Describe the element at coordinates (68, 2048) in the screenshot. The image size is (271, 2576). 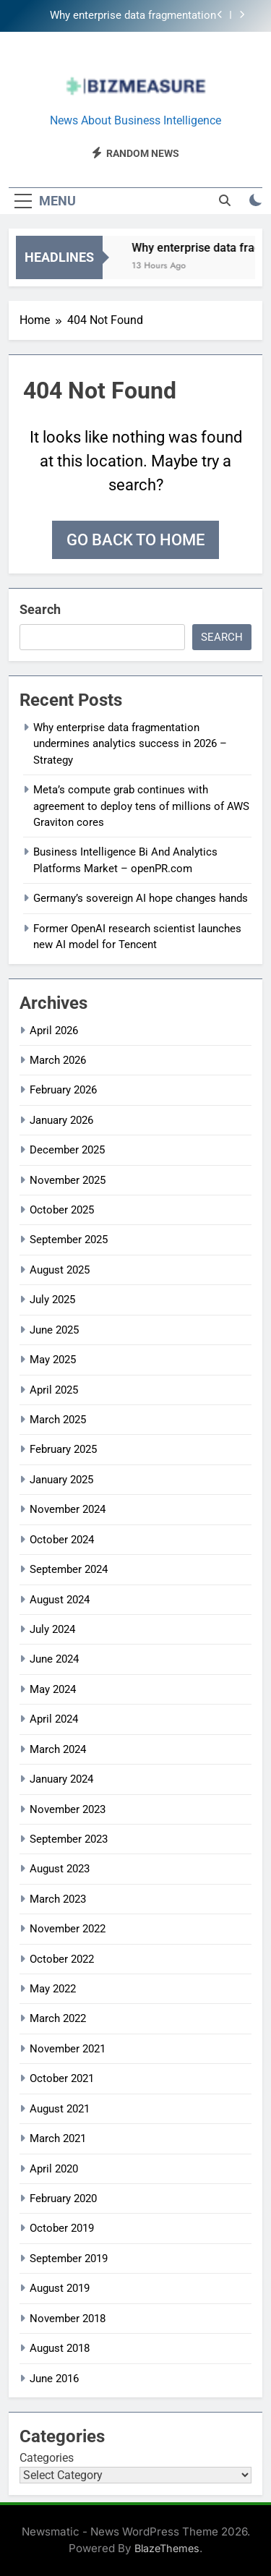
I see `November 2021` at that location.